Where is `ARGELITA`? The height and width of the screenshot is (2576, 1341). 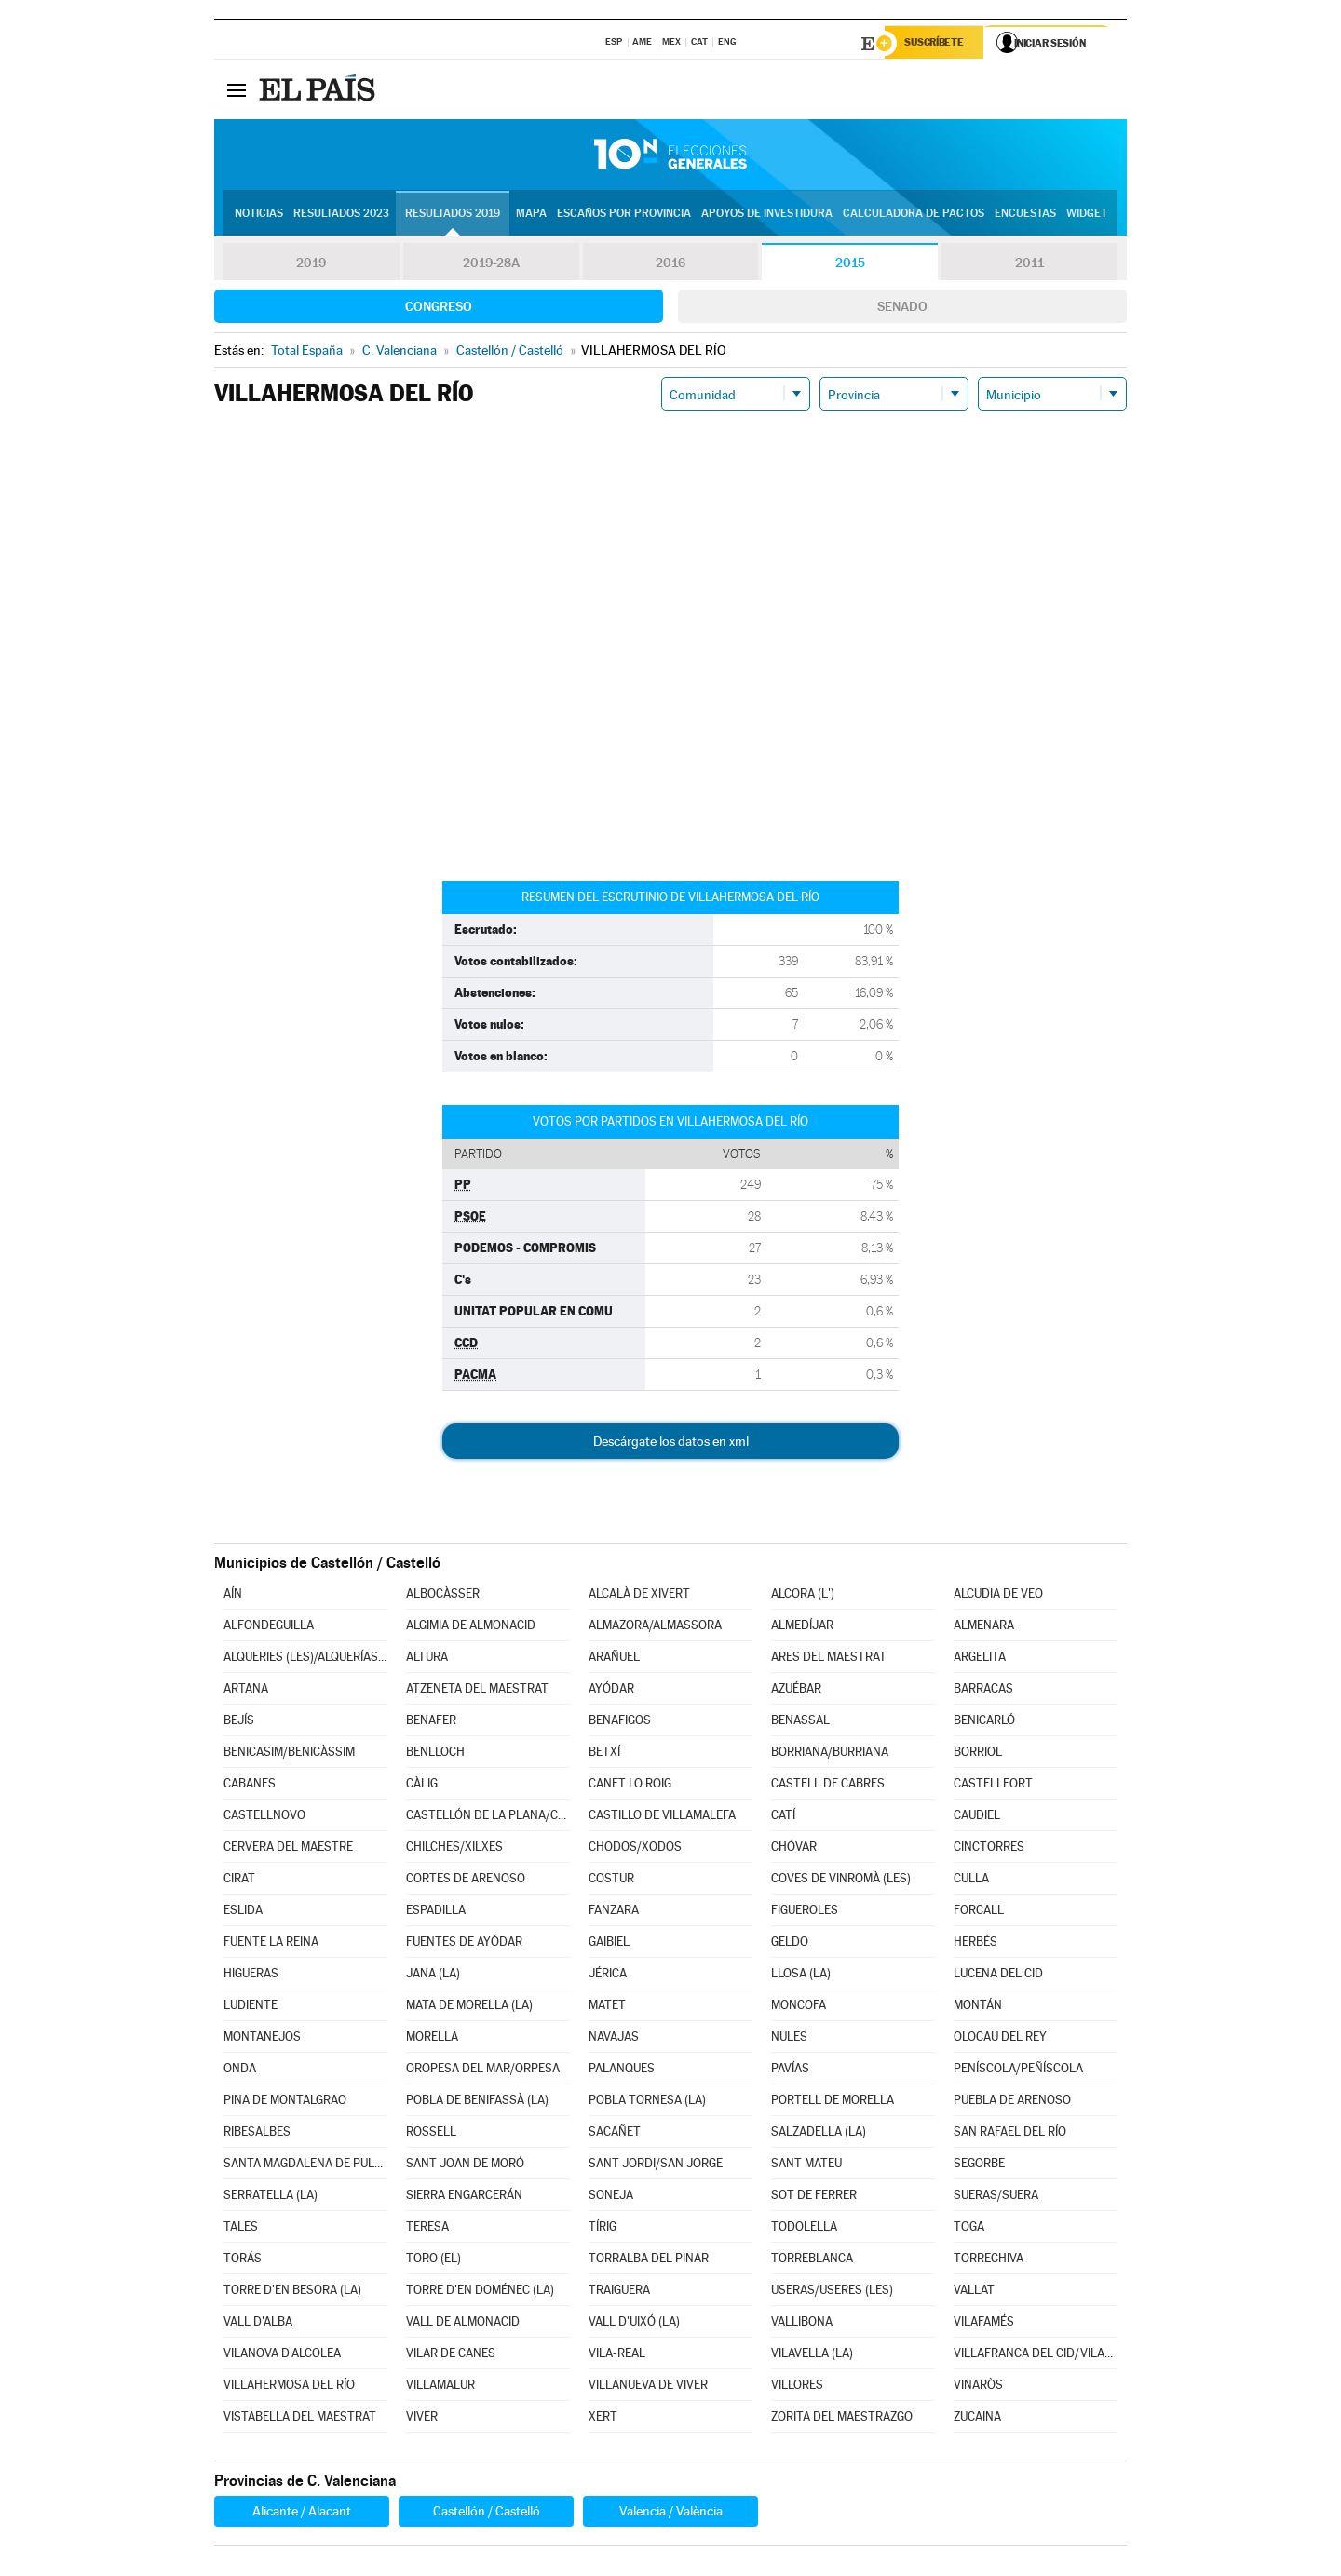 ARGELITA is located at coordinates (980, 1659).